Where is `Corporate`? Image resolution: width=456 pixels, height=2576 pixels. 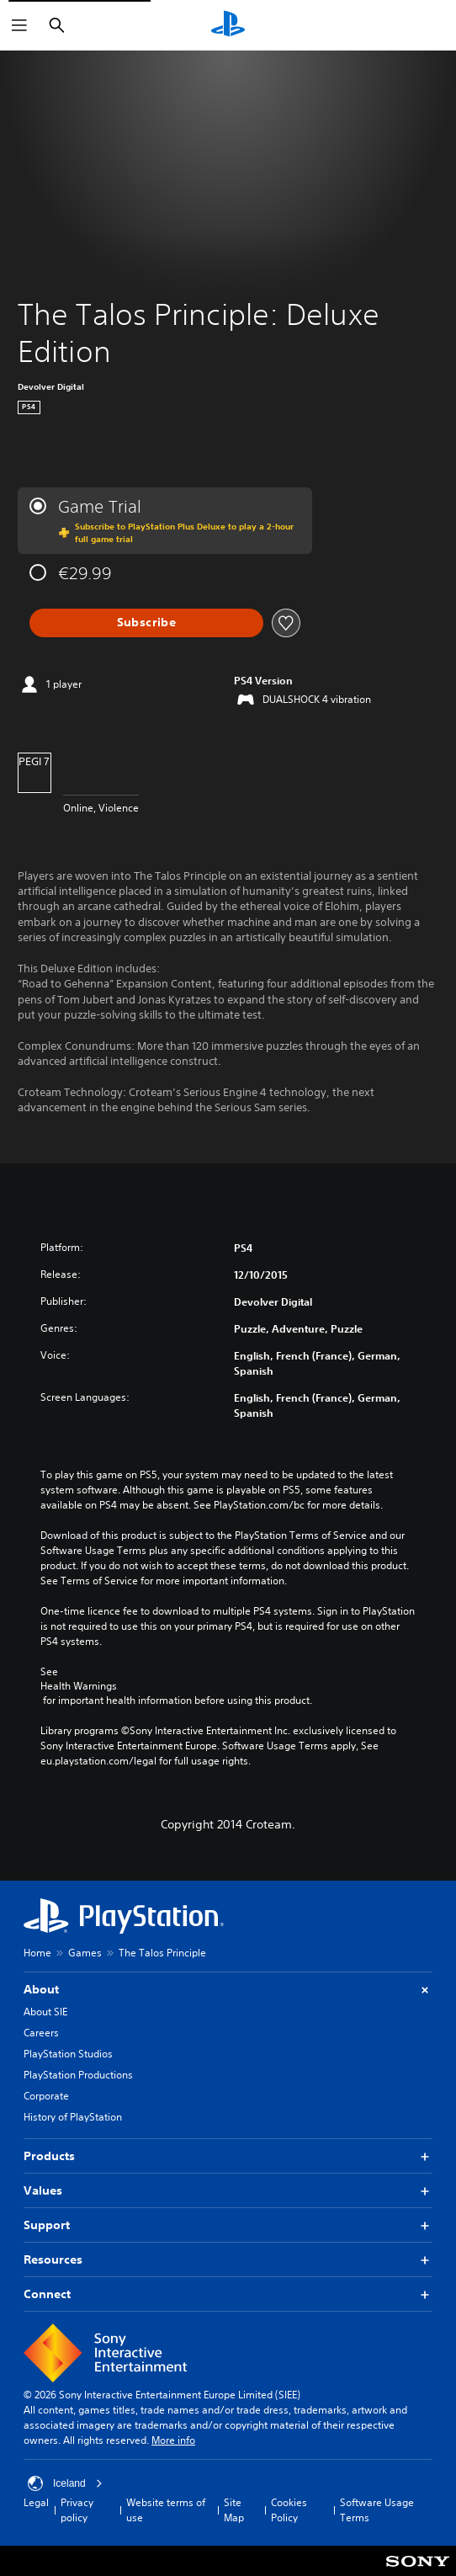
Corporate is located at coordinates (46, 2096).